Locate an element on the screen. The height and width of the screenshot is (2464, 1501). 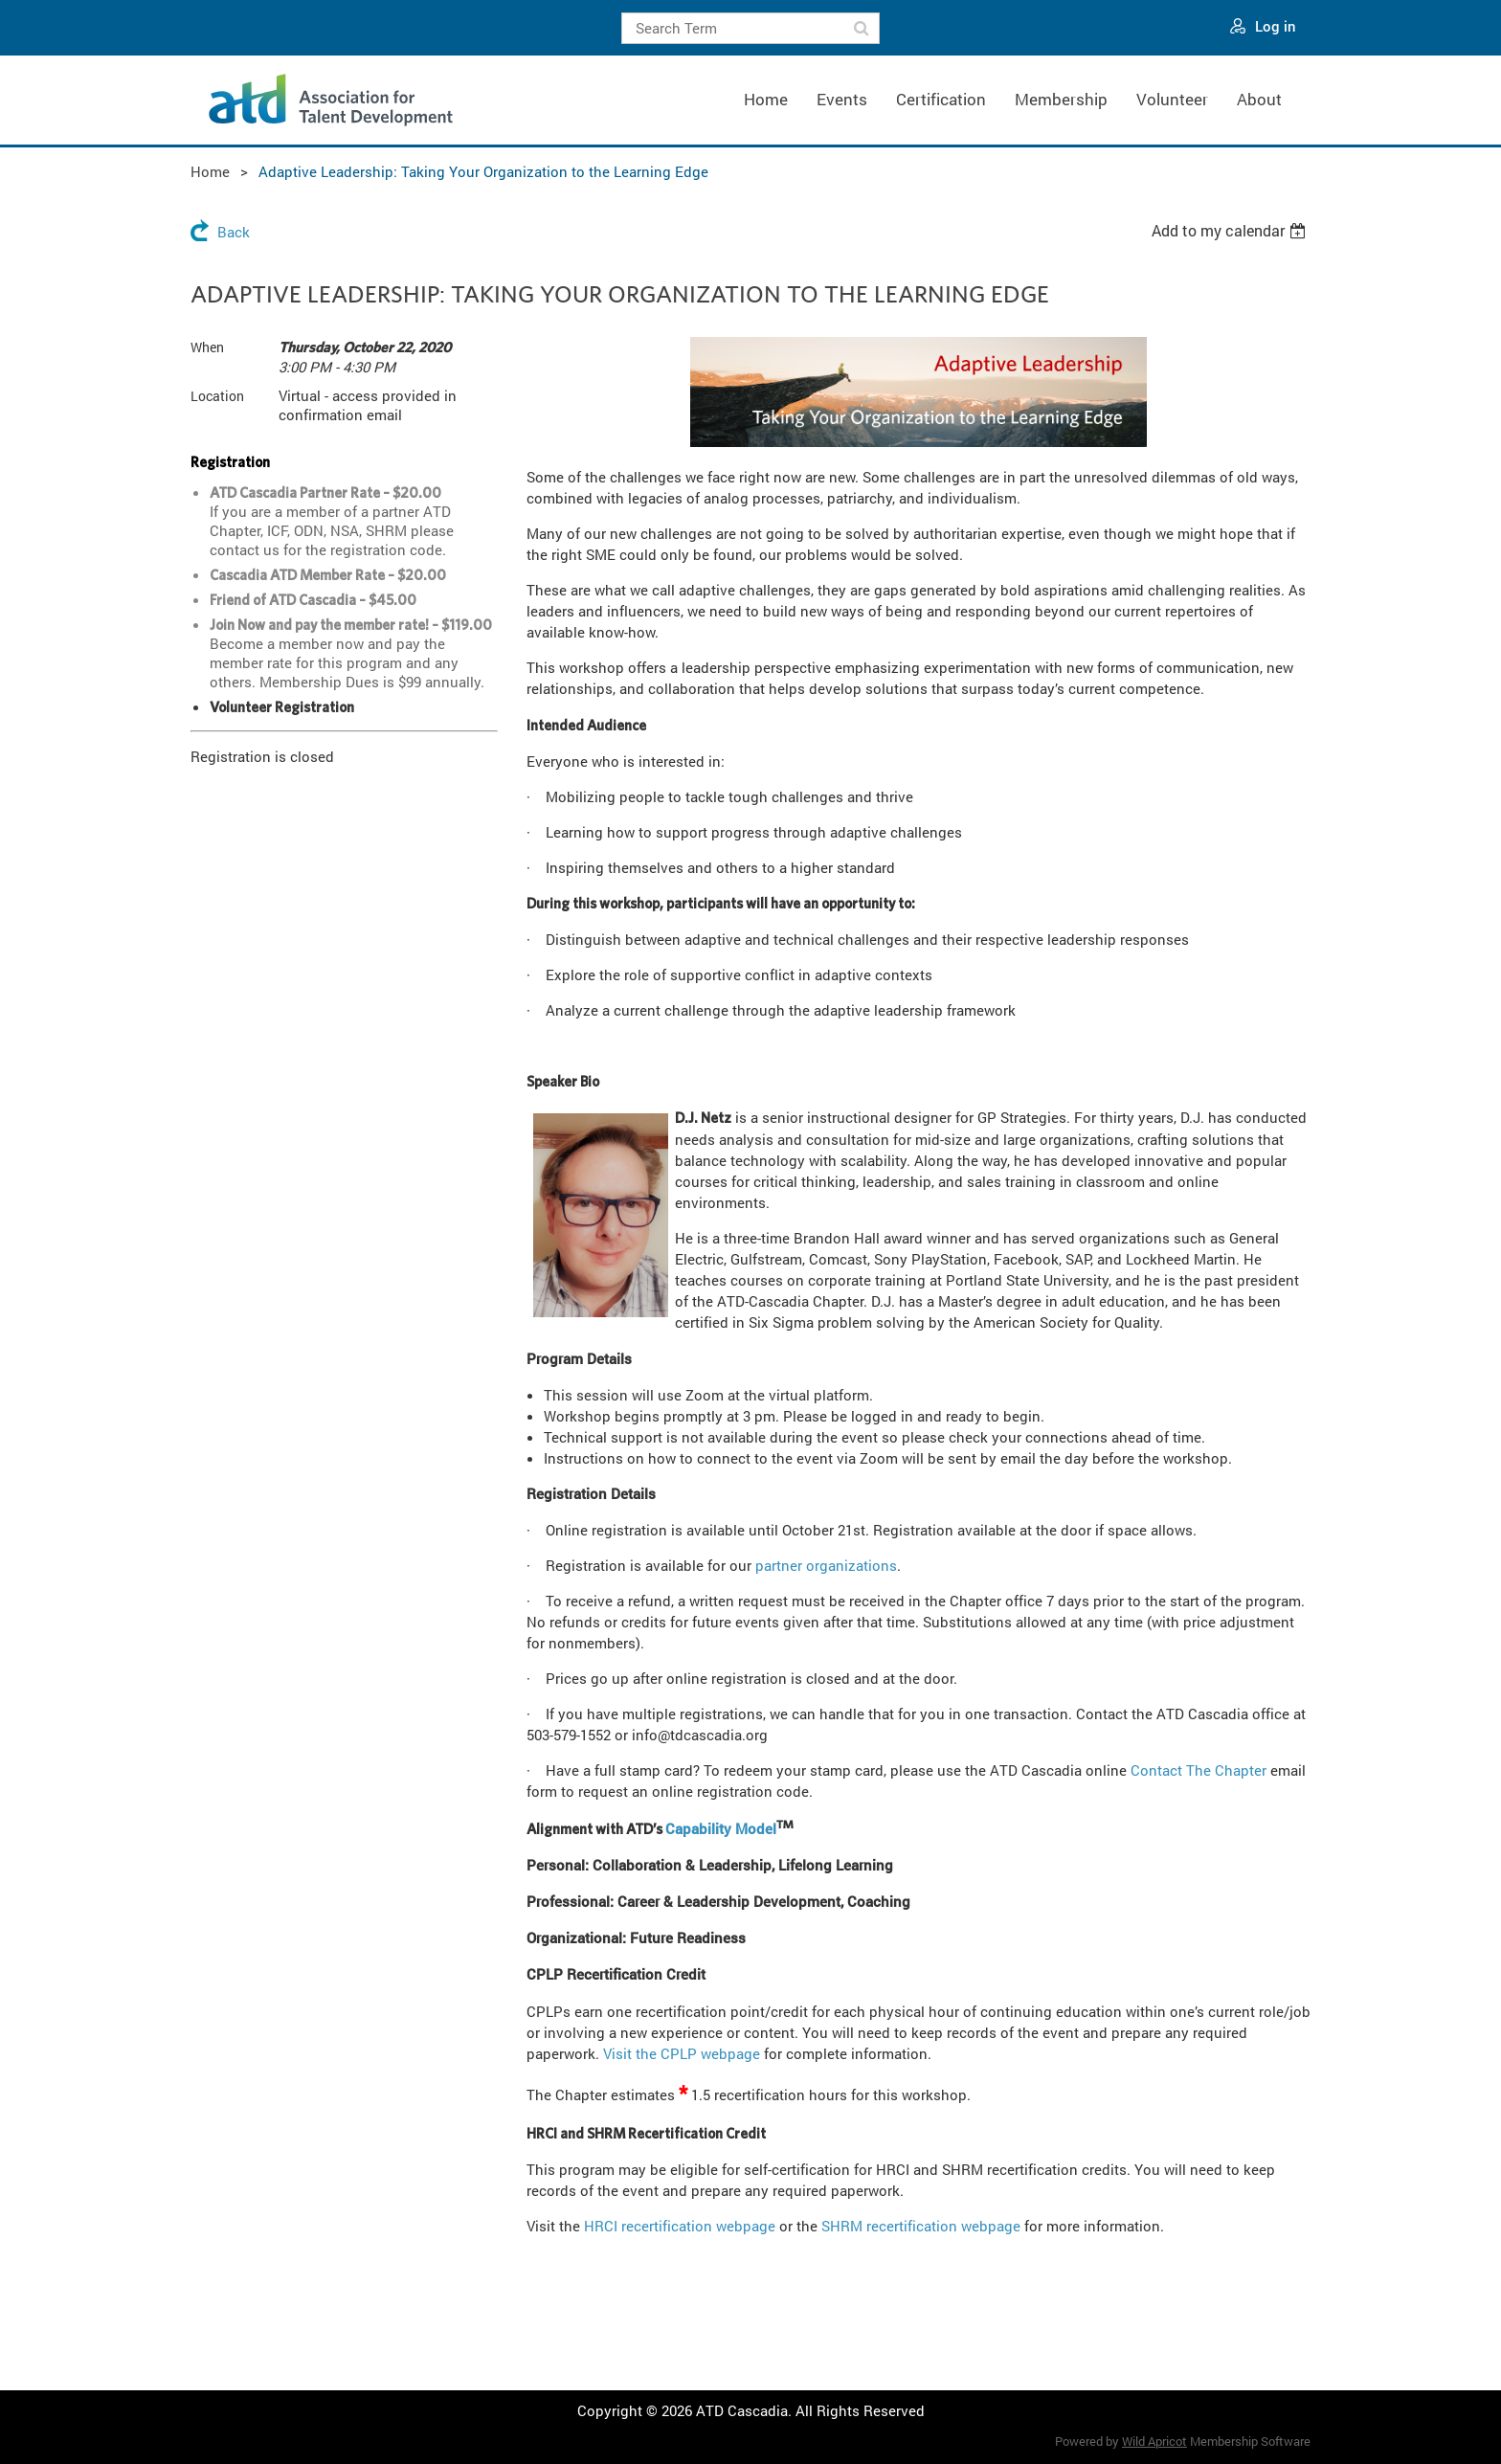
Location is located at coordinates (217, 396).